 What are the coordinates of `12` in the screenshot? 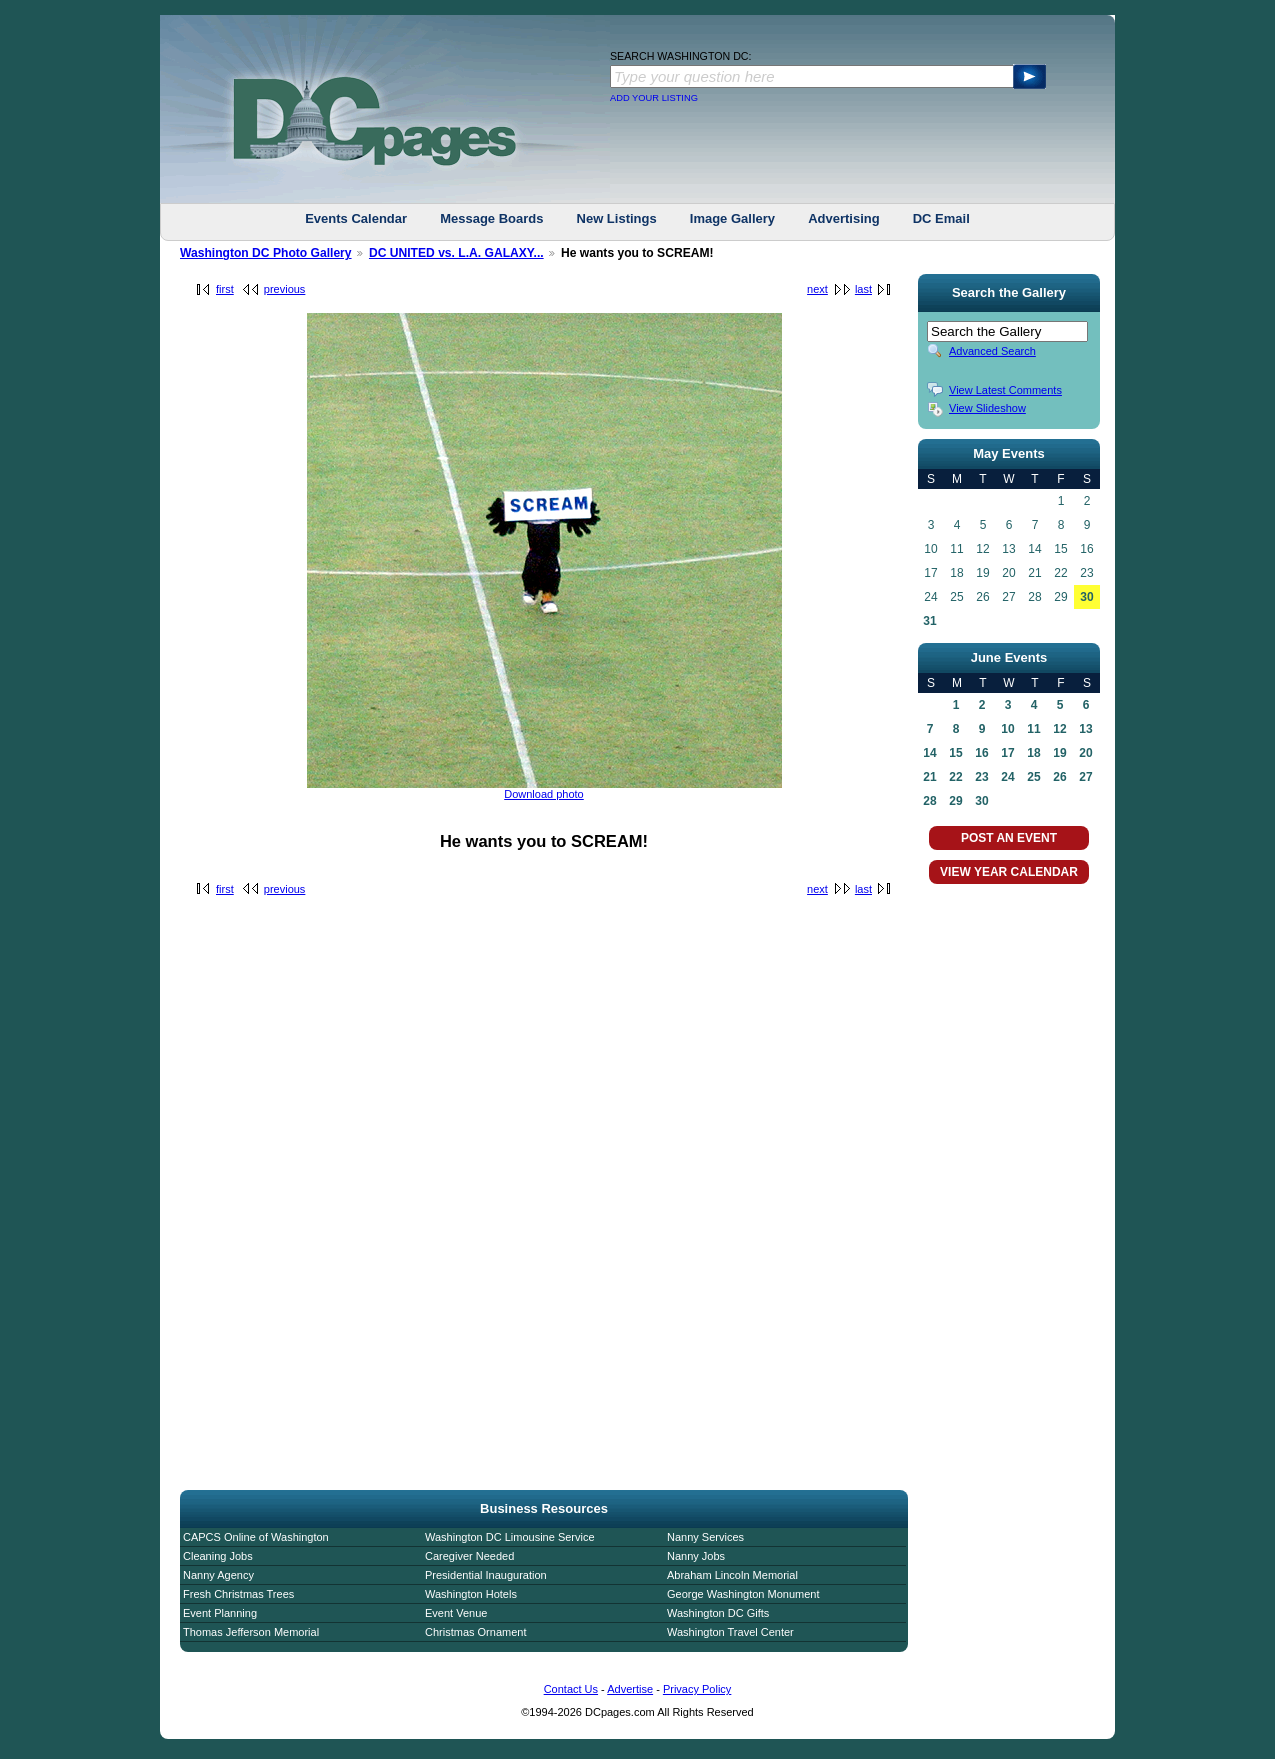 It's located at (1059, 729).